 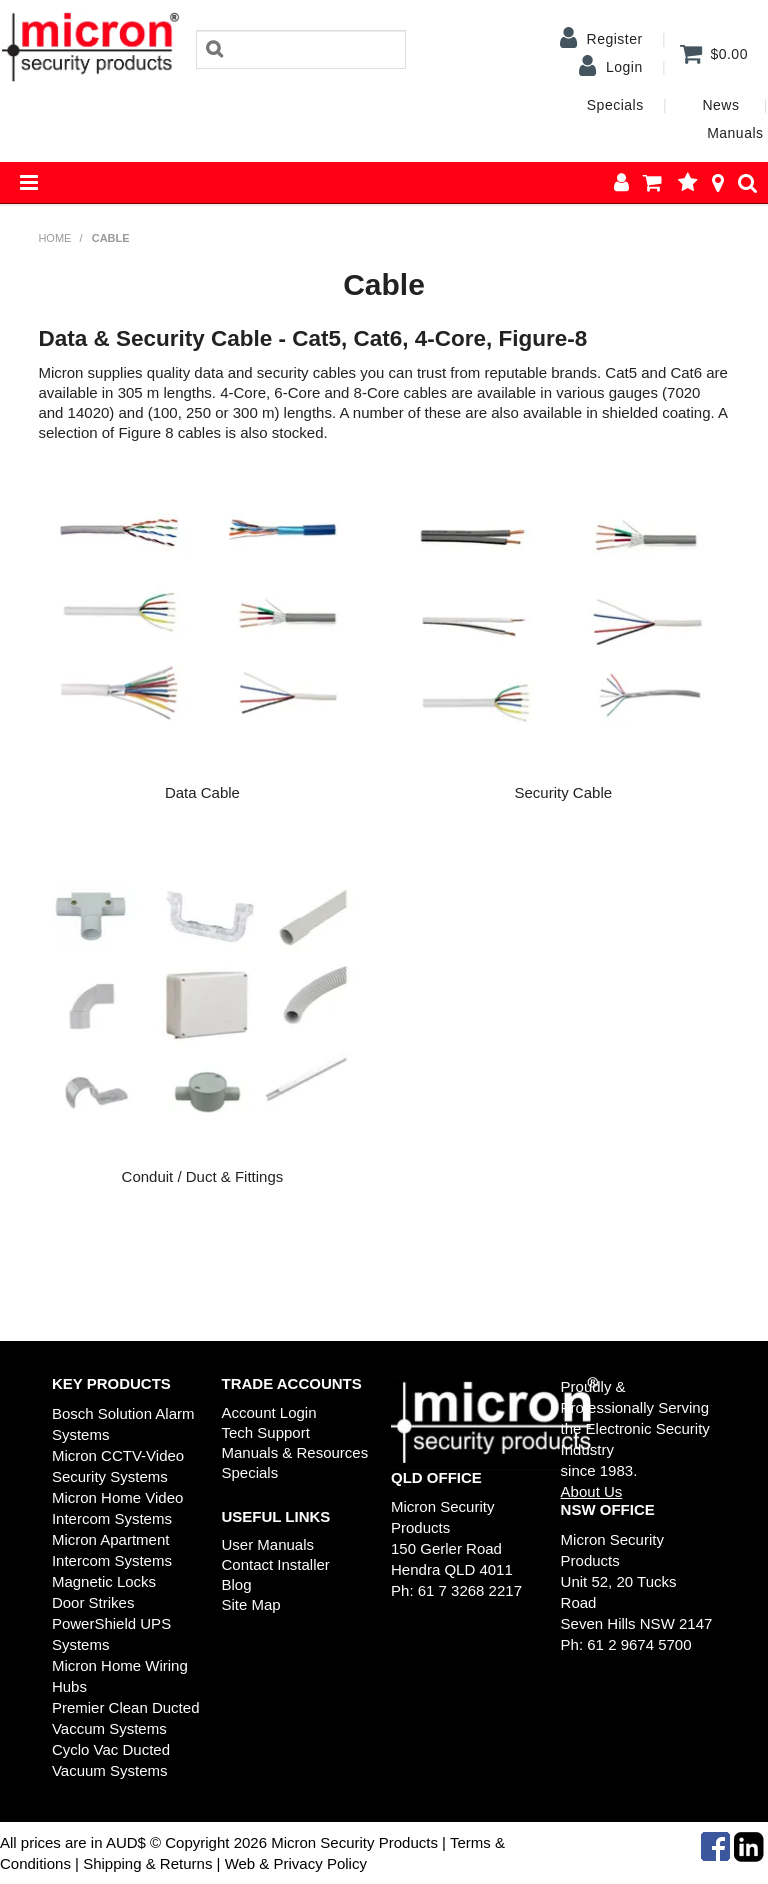 I want to click on Manuals, so click(x=735, y=133).